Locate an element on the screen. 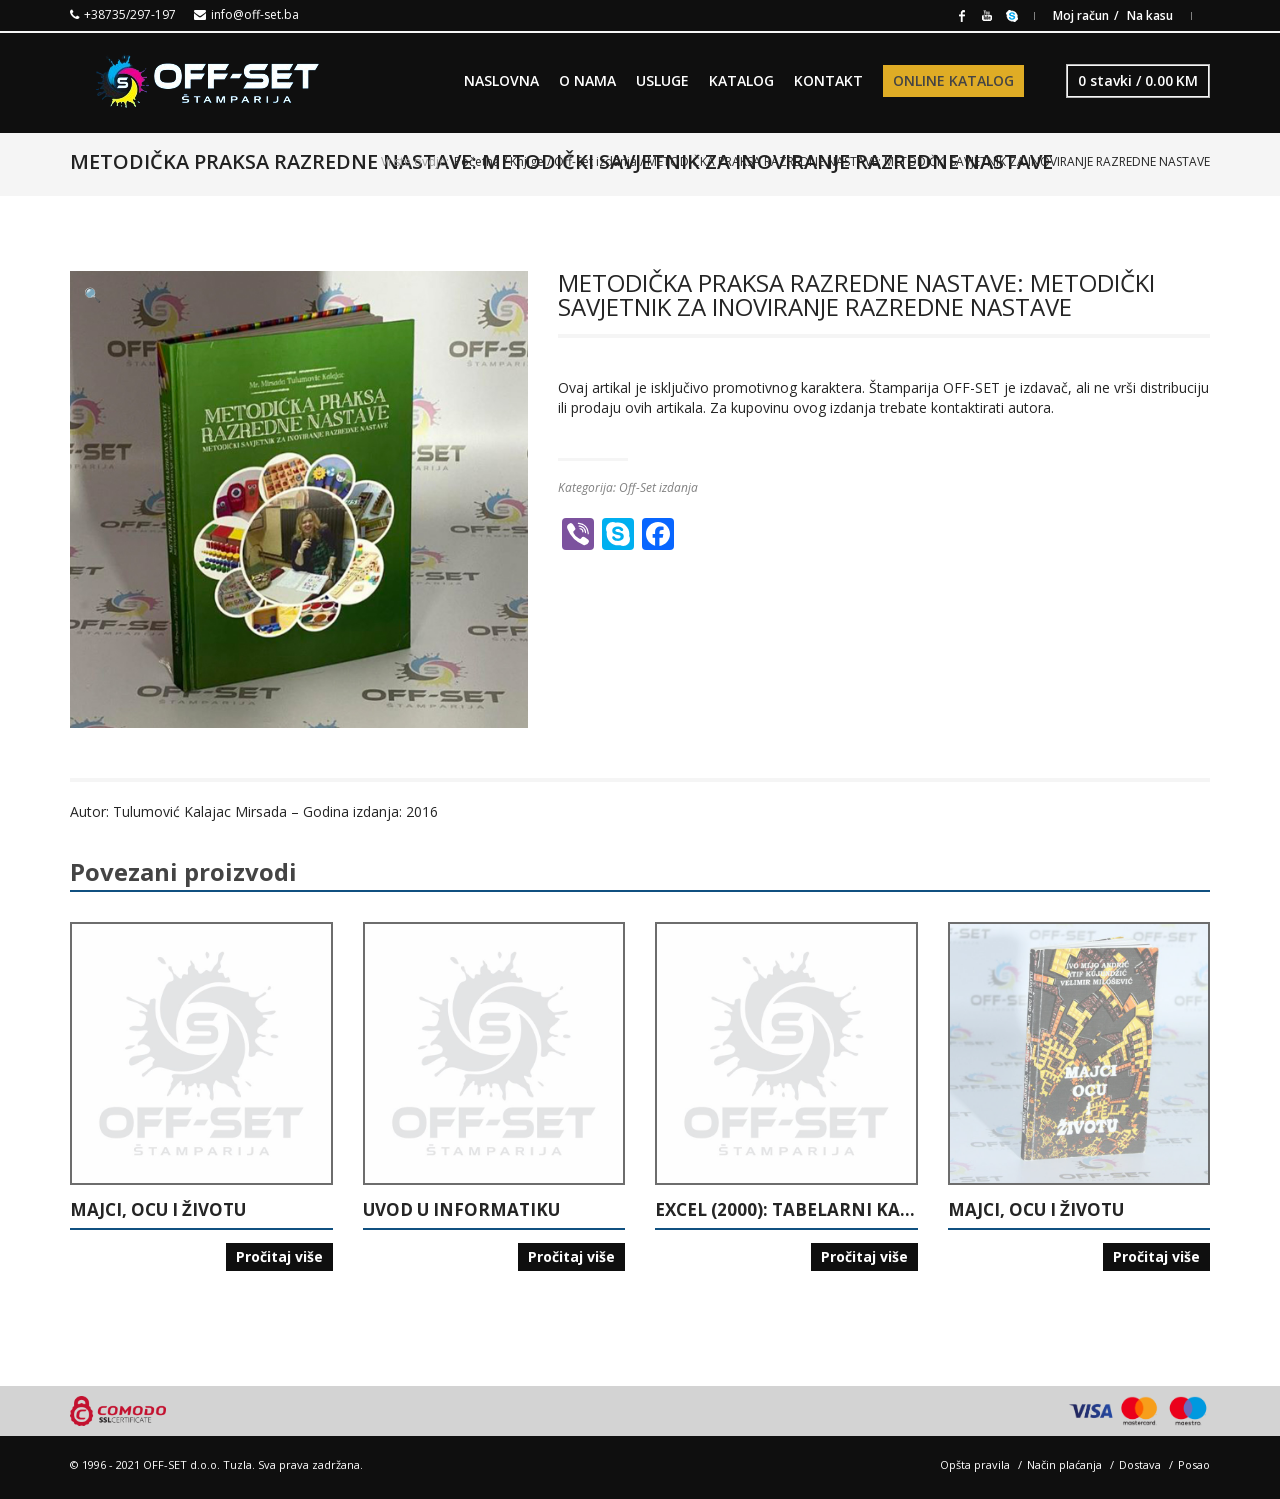 This screenshot has height=1499, width=1280. Facebook is located at coordinates (962, 14).